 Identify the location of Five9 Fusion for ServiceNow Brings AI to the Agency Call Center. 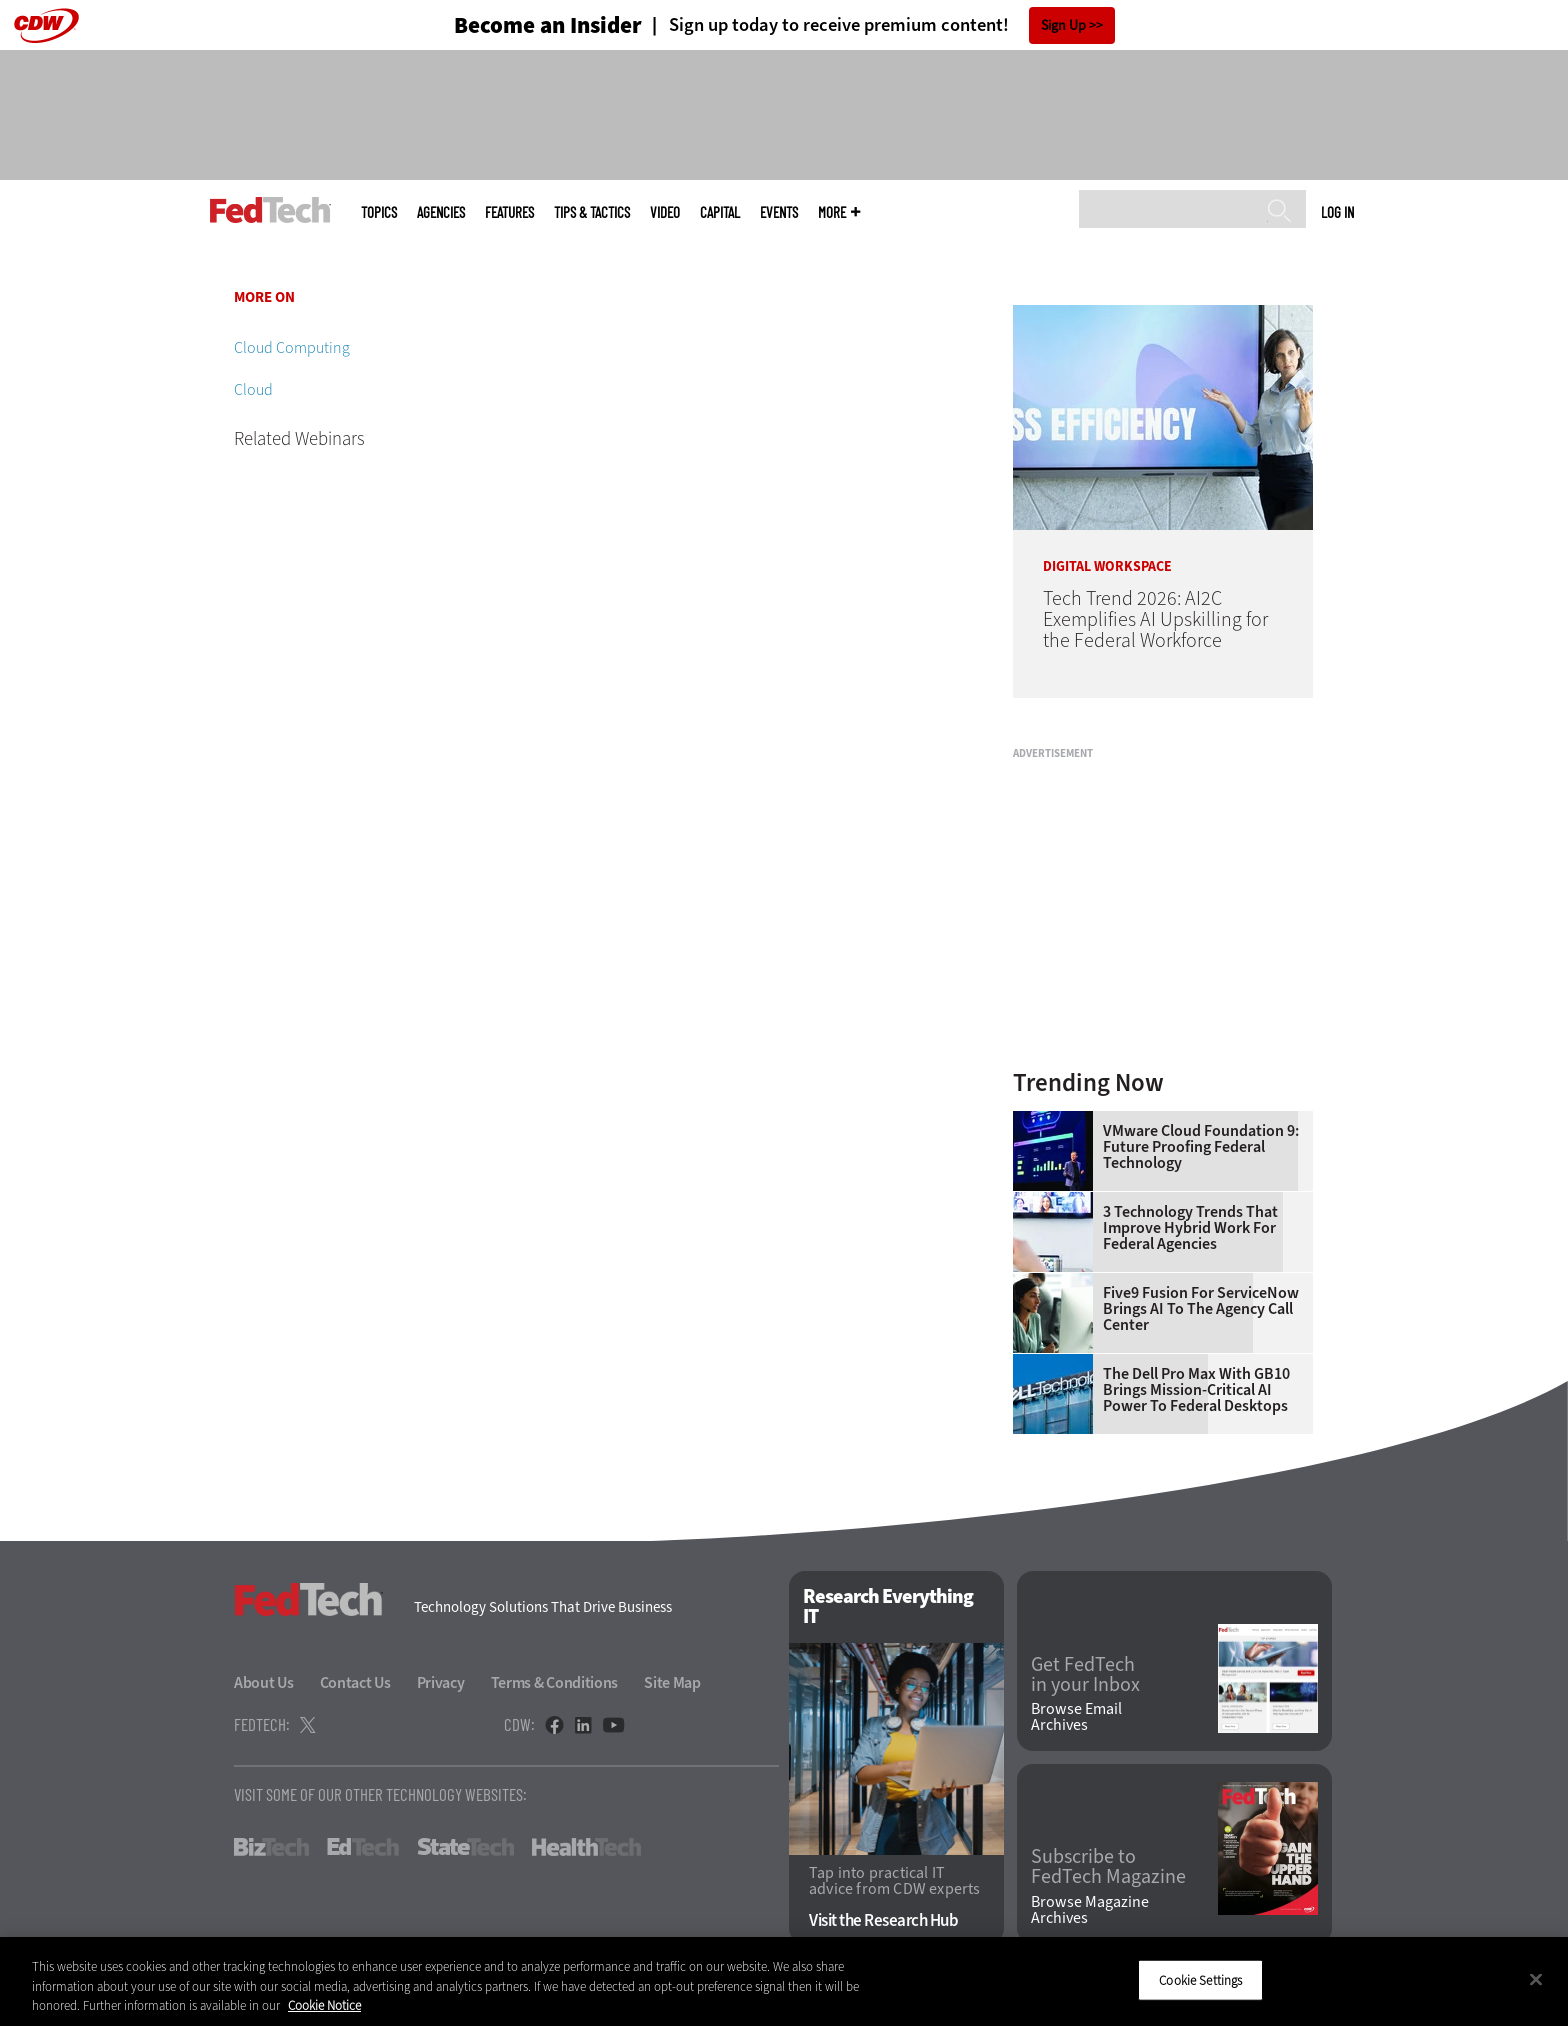
(1201, 1309).